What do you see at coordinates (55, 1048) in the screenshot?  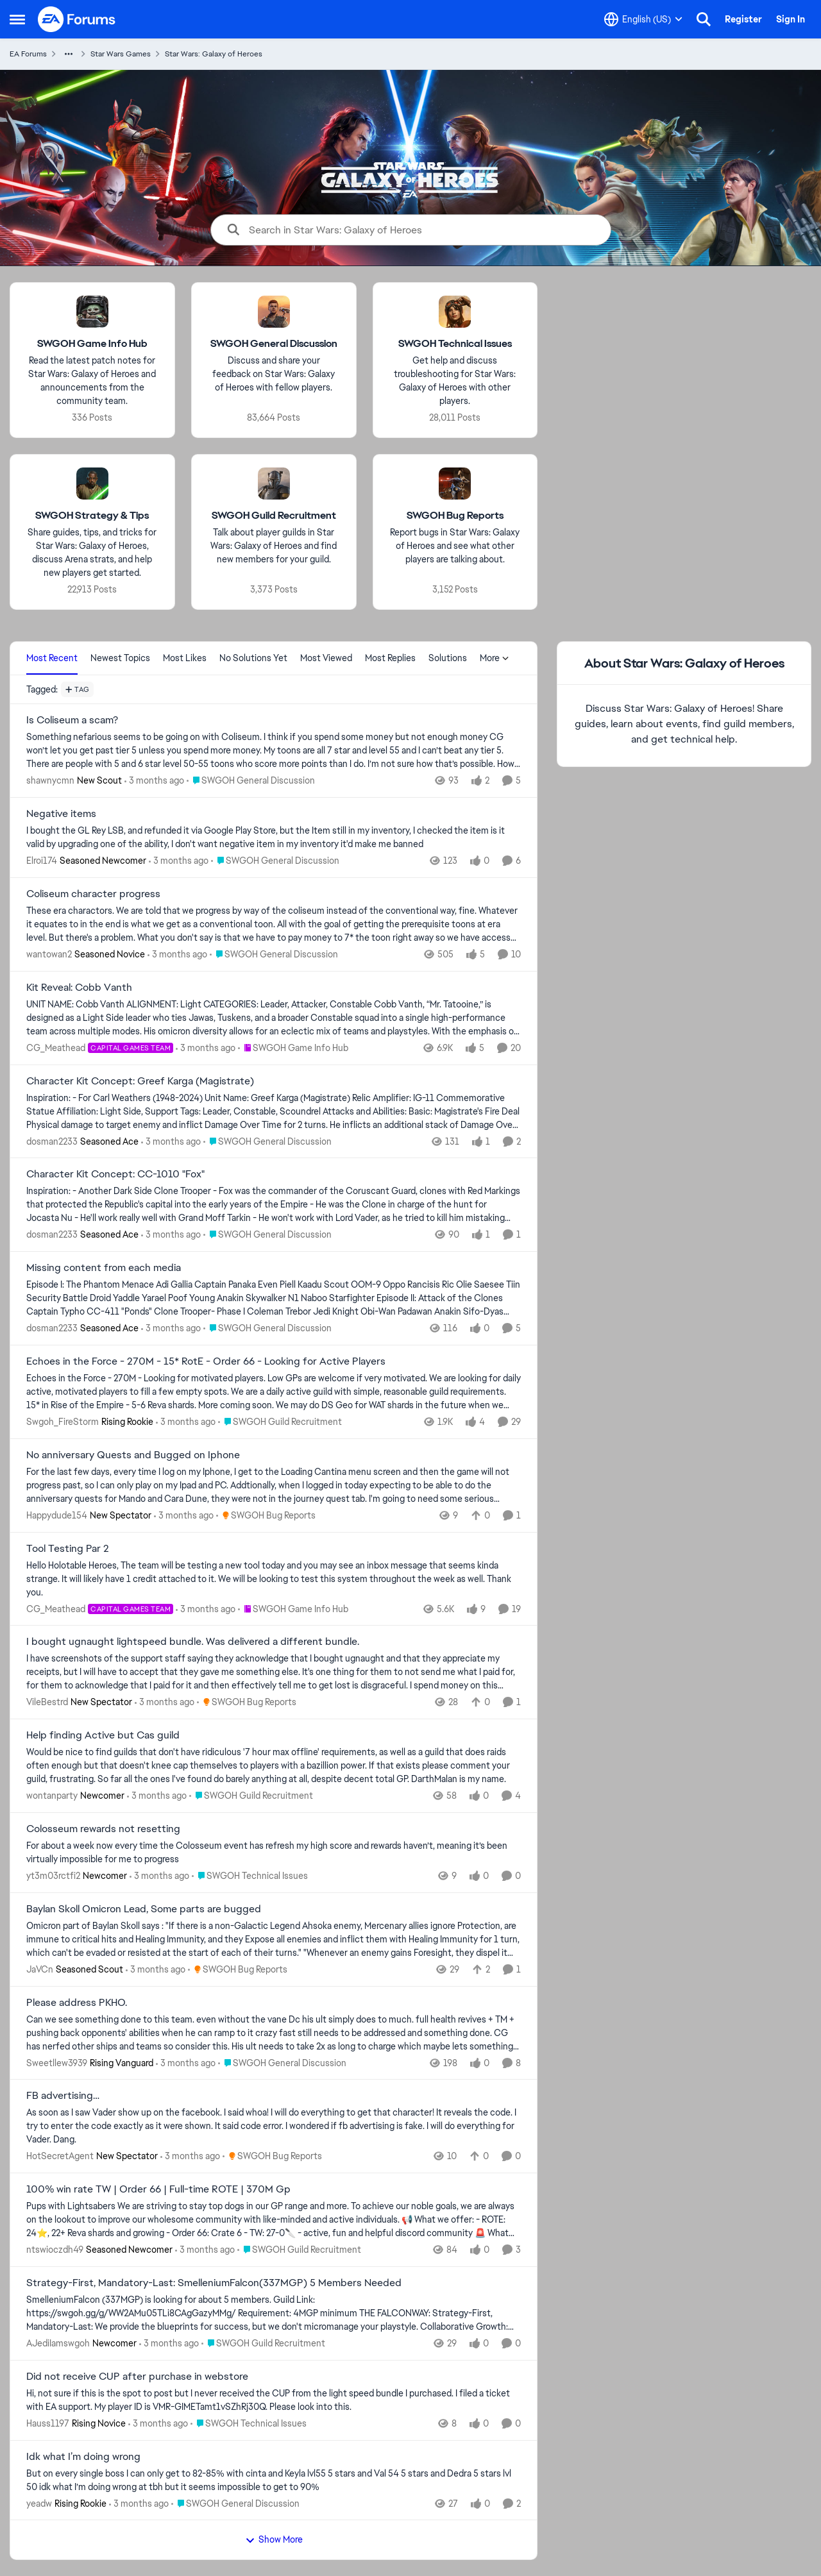 I see `CG_Meathead [View Profile: CG_Meathead, Rank: Capital Games Team]` at bounding box center [55, 1048].